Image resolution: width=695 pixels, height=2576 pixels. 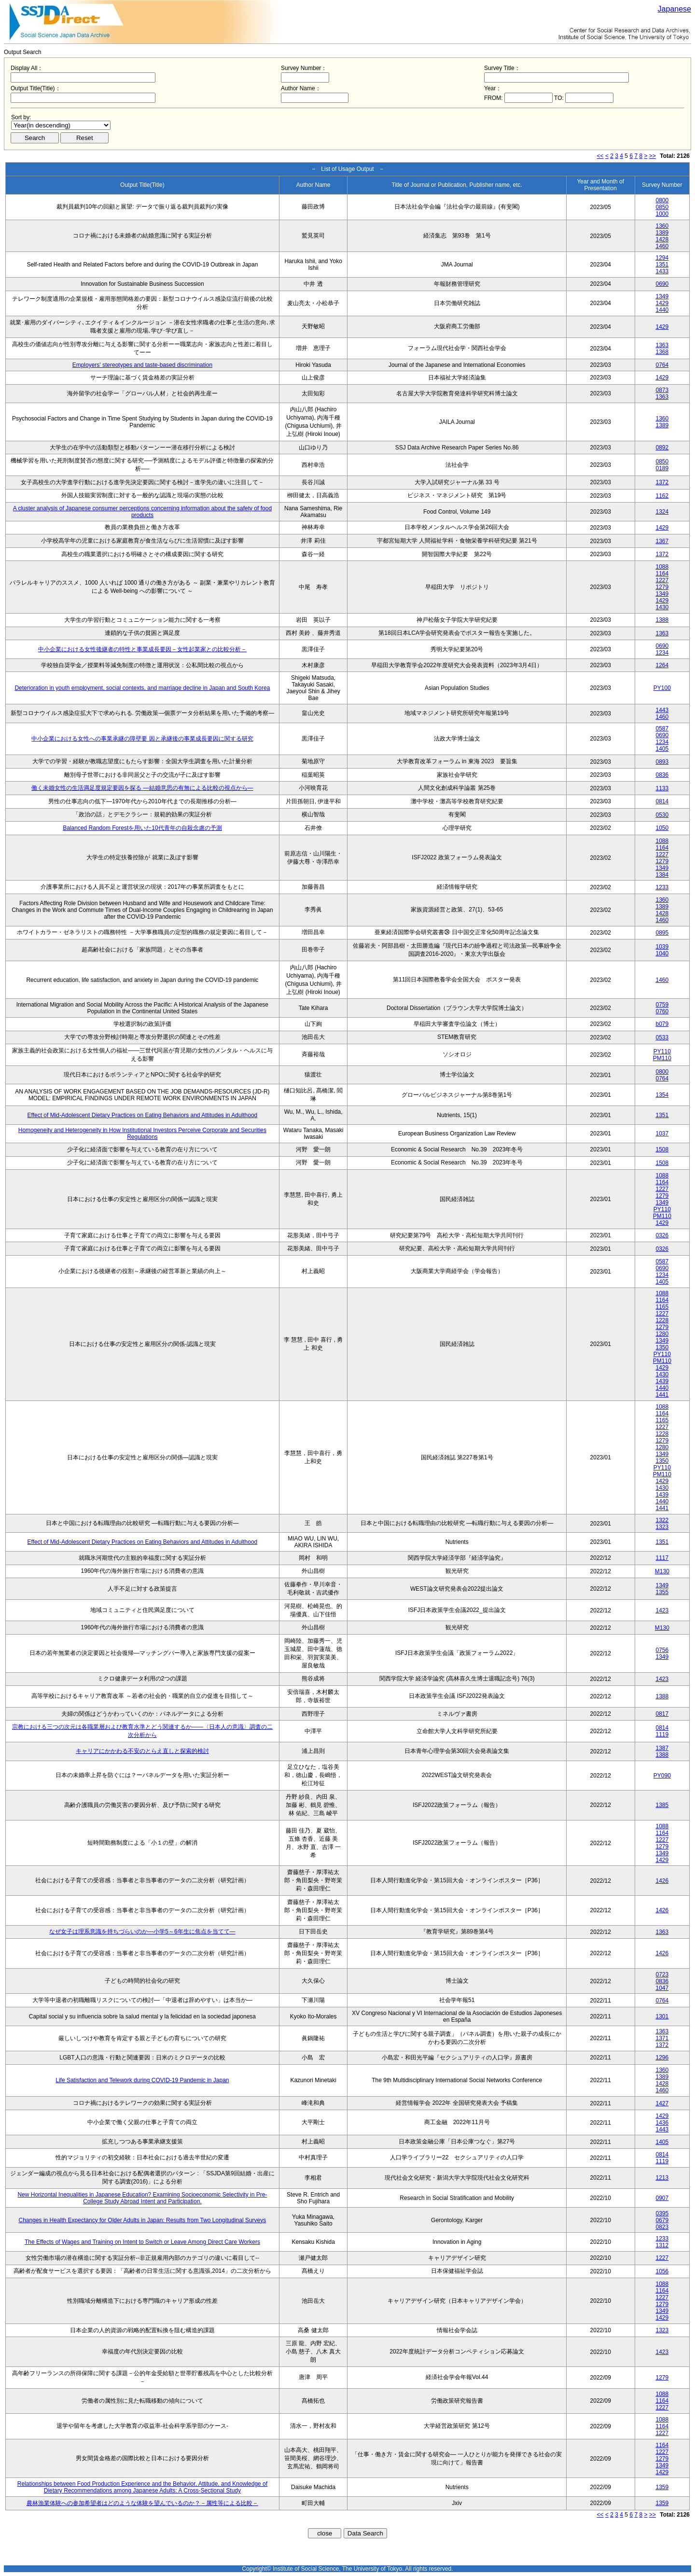 What do you see at coordinates (661, 2177) in the screenshot?
I see `1213` at bounding box center [661, 2177].